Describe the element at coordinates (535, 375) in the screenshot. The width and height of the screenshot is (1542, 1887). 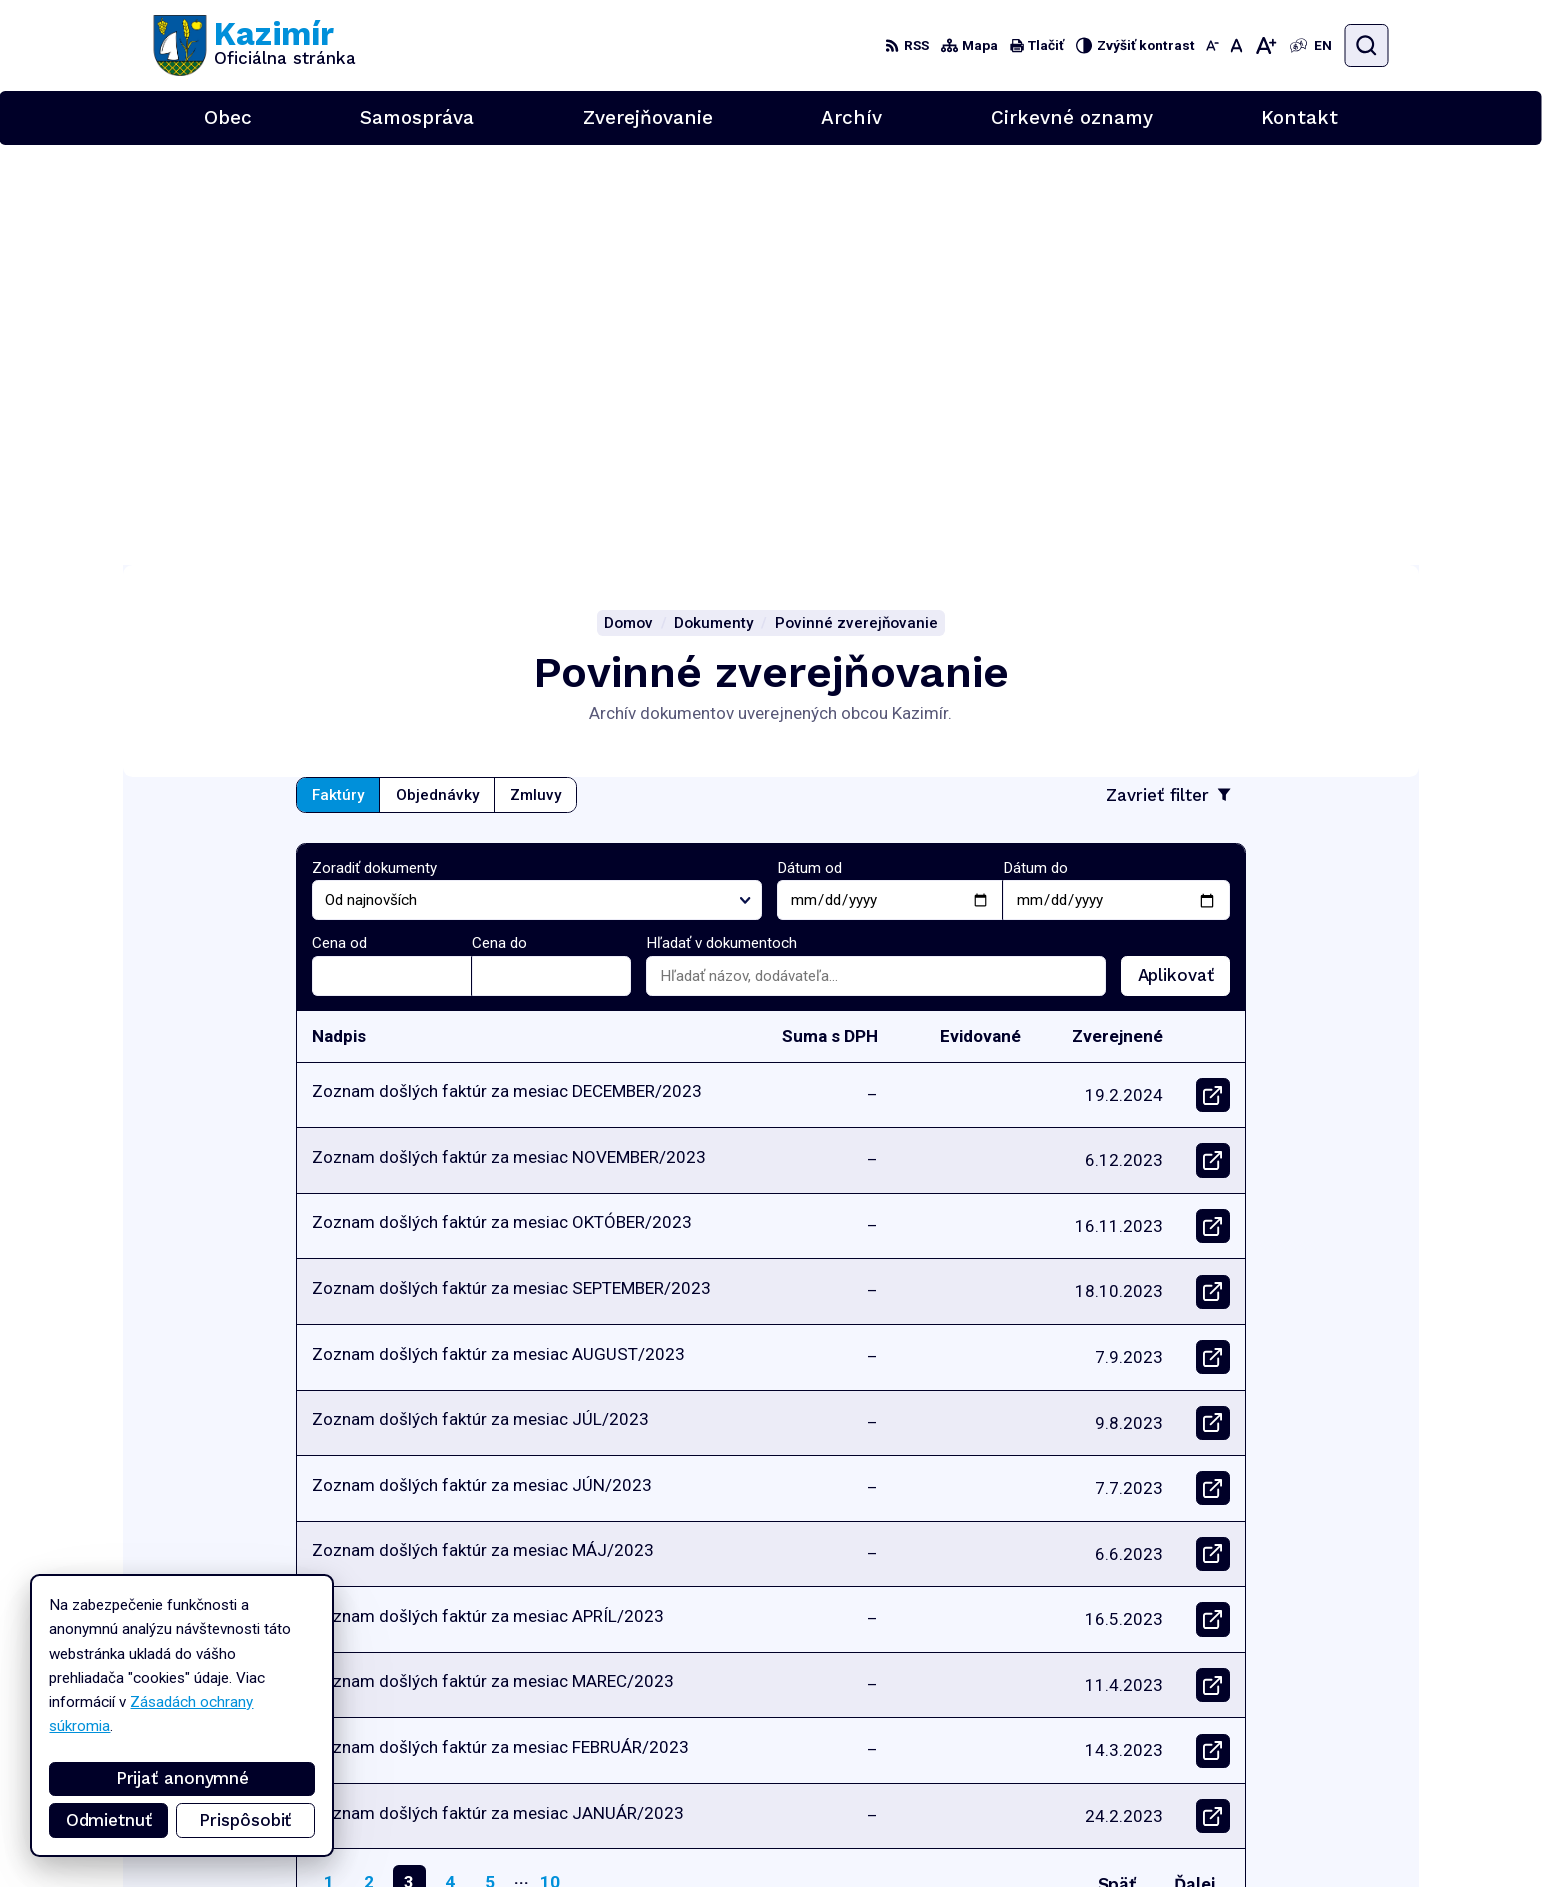
I see `Zmluvy [tab]` at that location.